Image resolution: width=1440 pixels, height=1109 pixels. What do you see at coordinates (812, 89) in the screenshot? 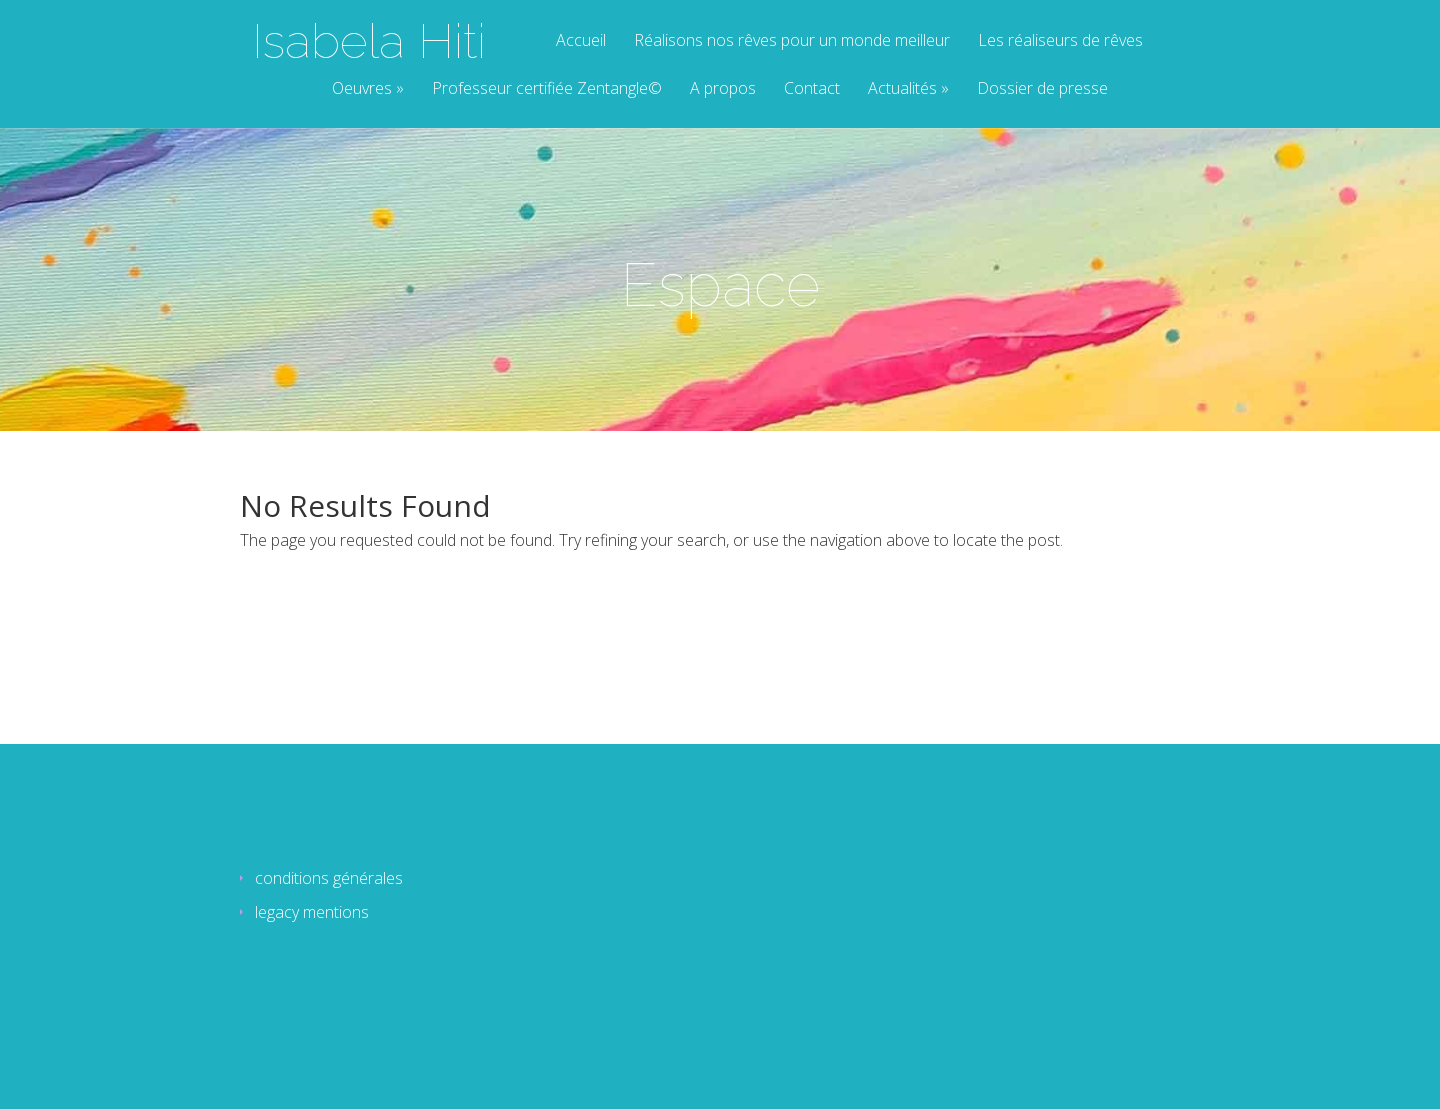
I see `Contact` at bounding box center [812, 89].